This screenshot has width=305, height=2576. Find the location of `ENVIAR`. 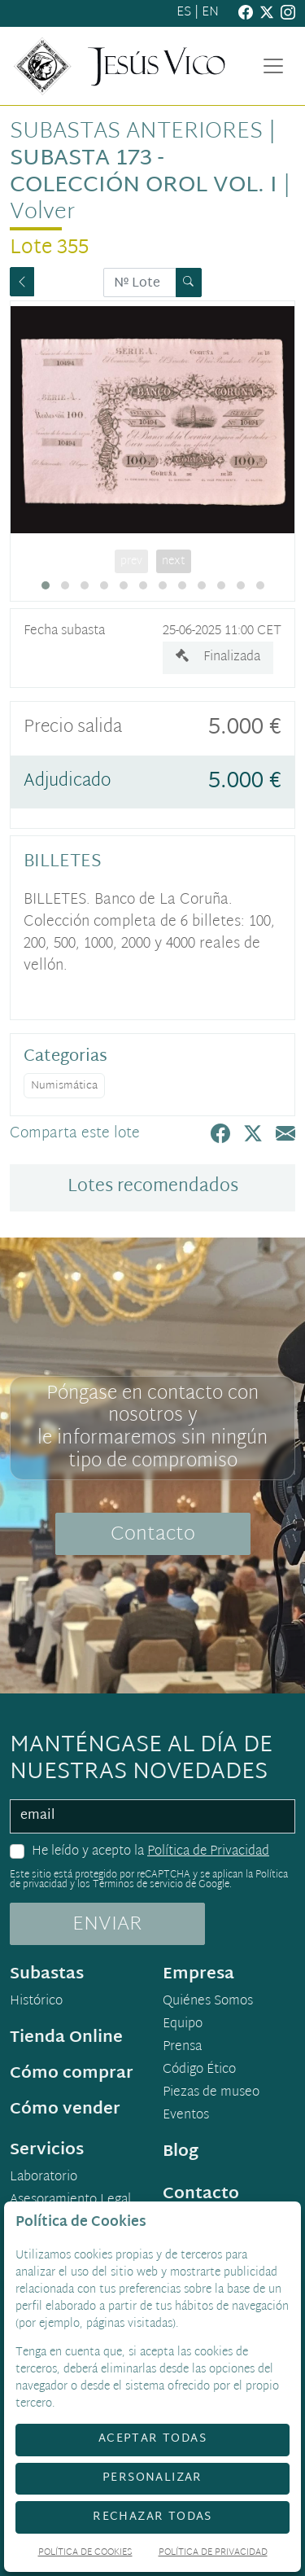

ENVIAR is located at coordinates (107, 1925).